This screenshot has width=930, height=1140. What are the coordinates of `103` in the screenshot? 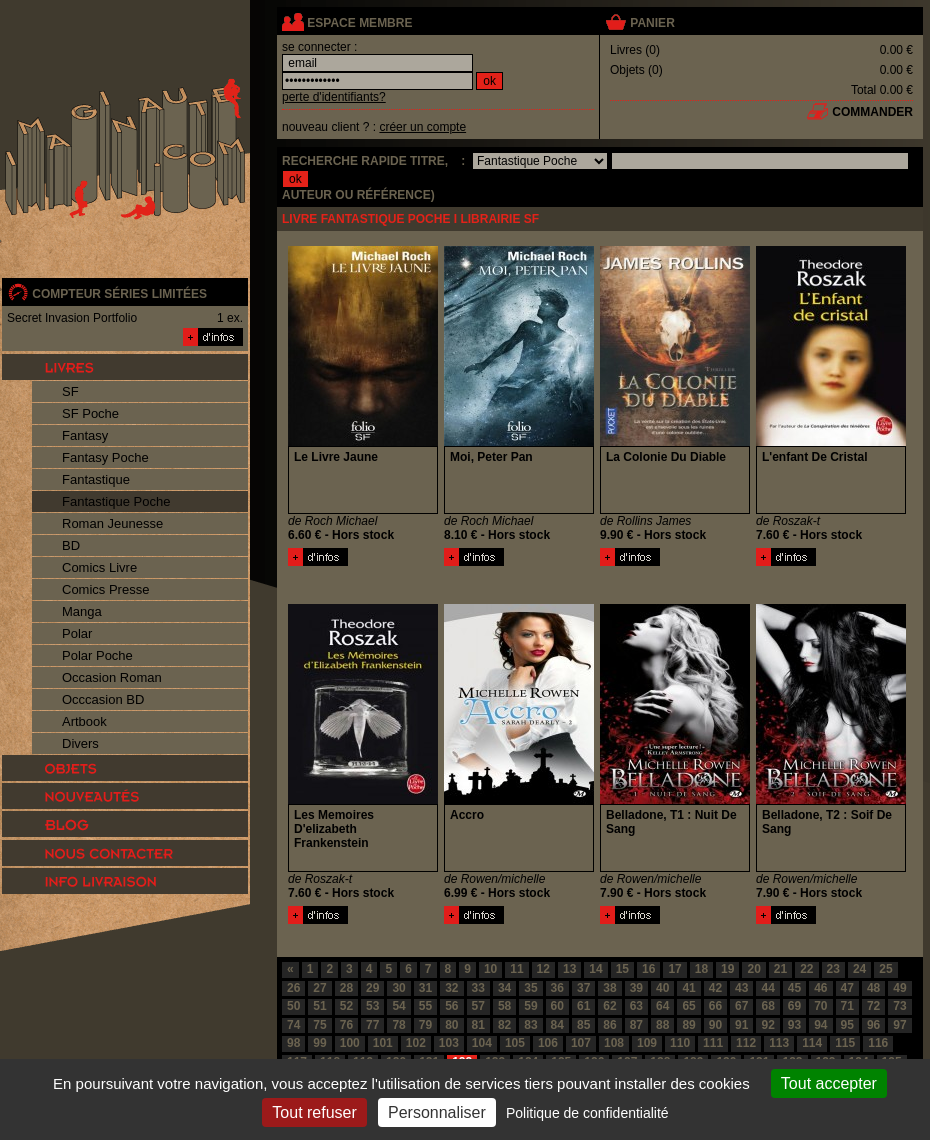 It's located at (449, 1043).